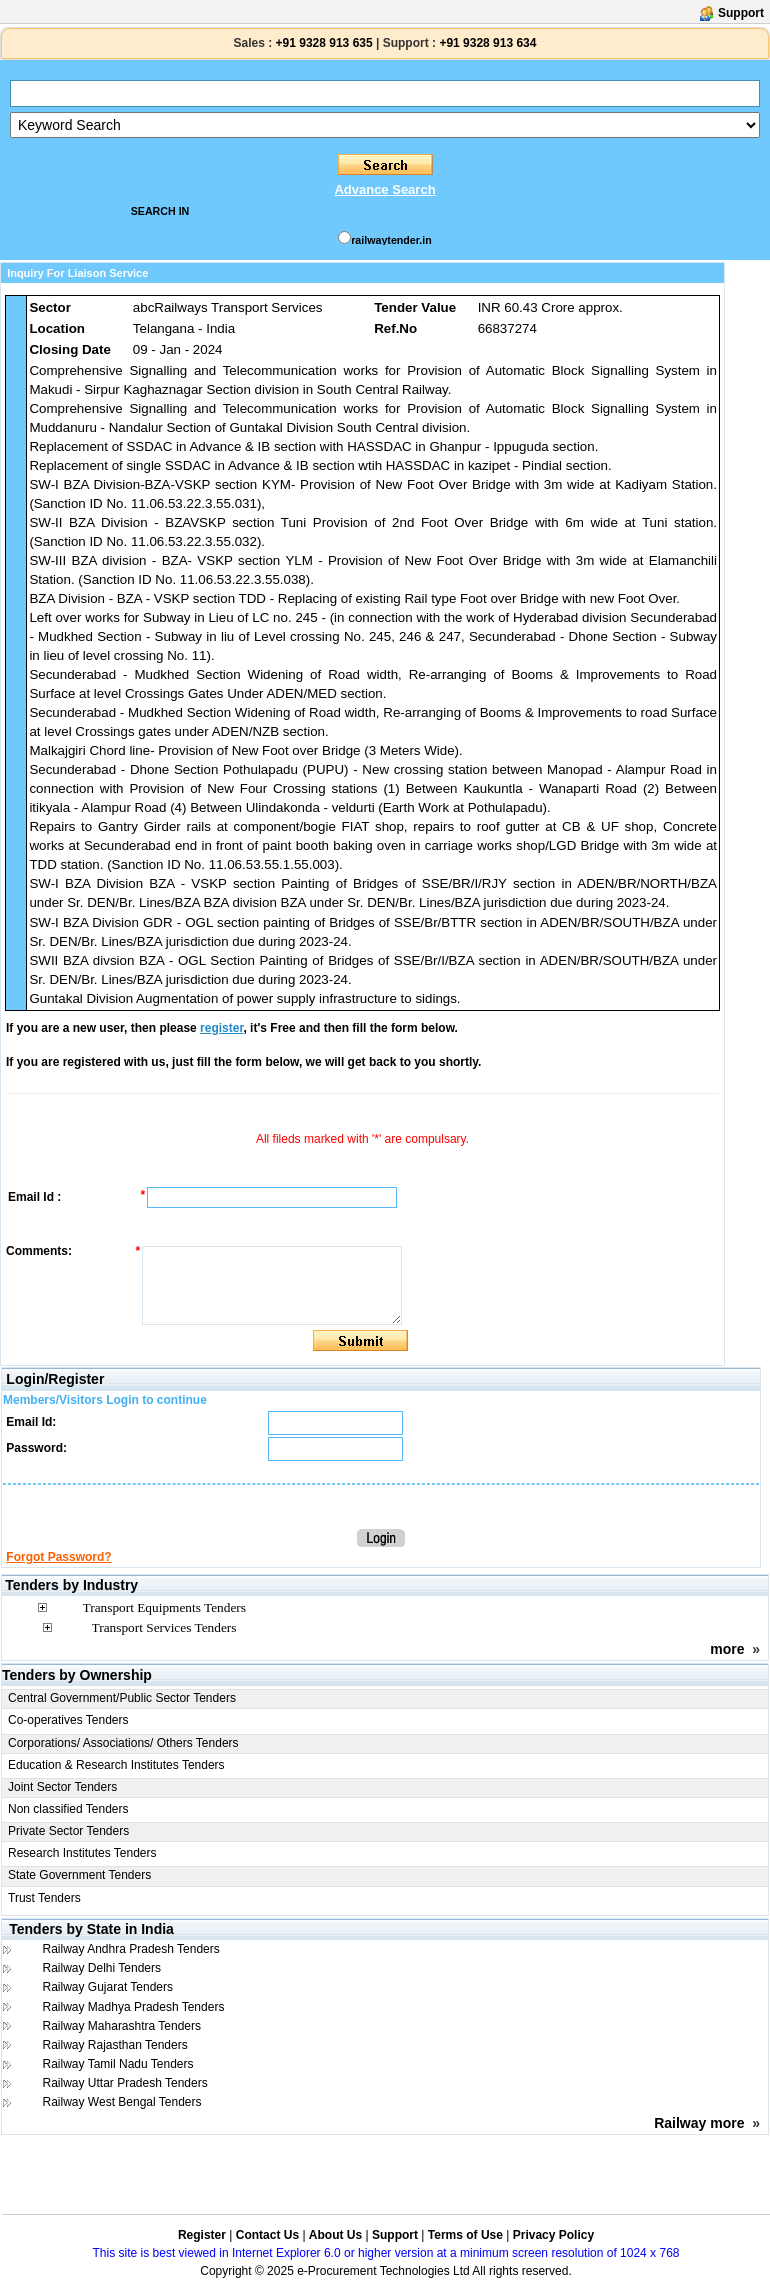  What do you see at coordinates (131, 1949) in the screenshot?
I see `Railway Andhra Pradesh Tenders` at bounding box center [131, 1949].